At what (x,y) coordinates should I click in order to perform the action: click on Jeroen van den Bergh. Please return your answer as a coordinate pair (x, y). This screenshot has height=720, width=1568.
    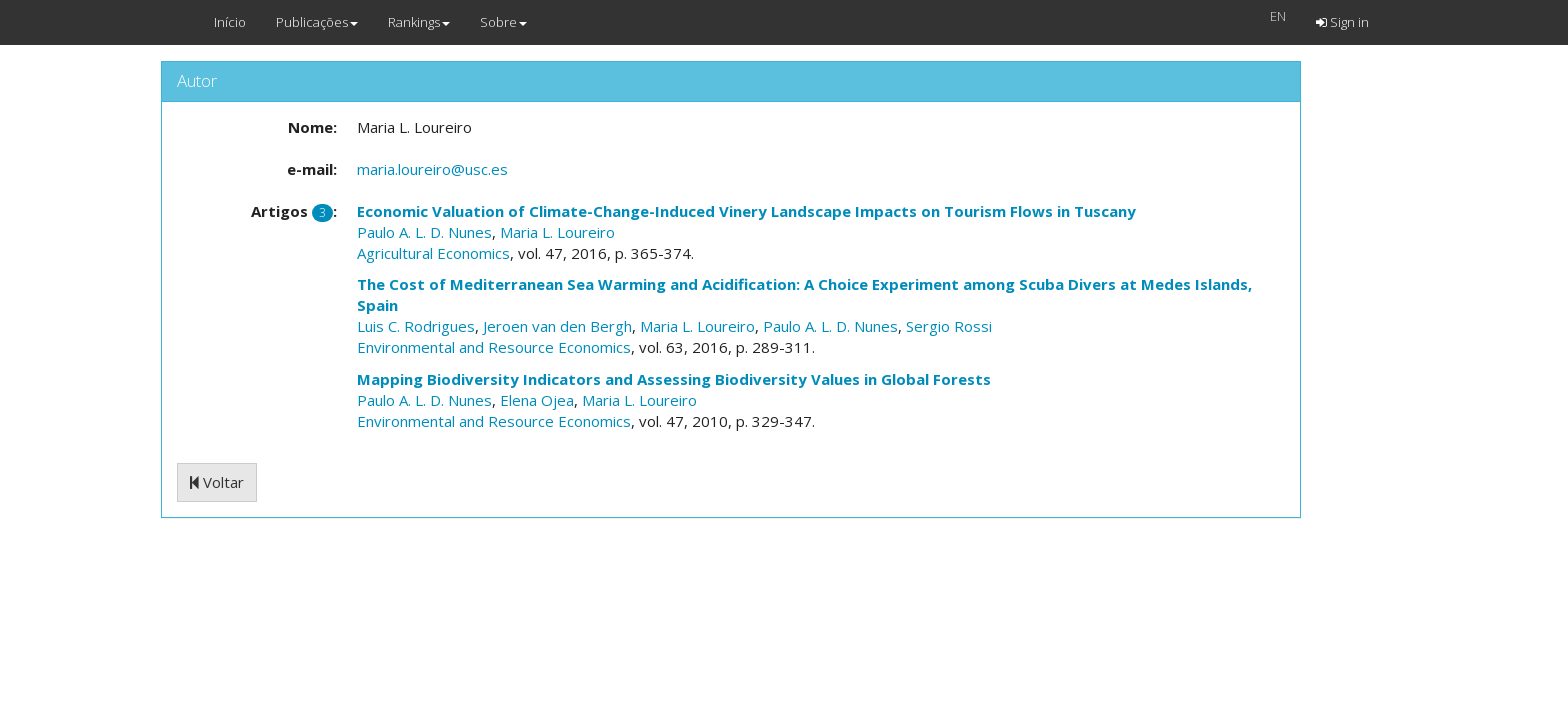
    Looking at the image, I should click on (557, 326).